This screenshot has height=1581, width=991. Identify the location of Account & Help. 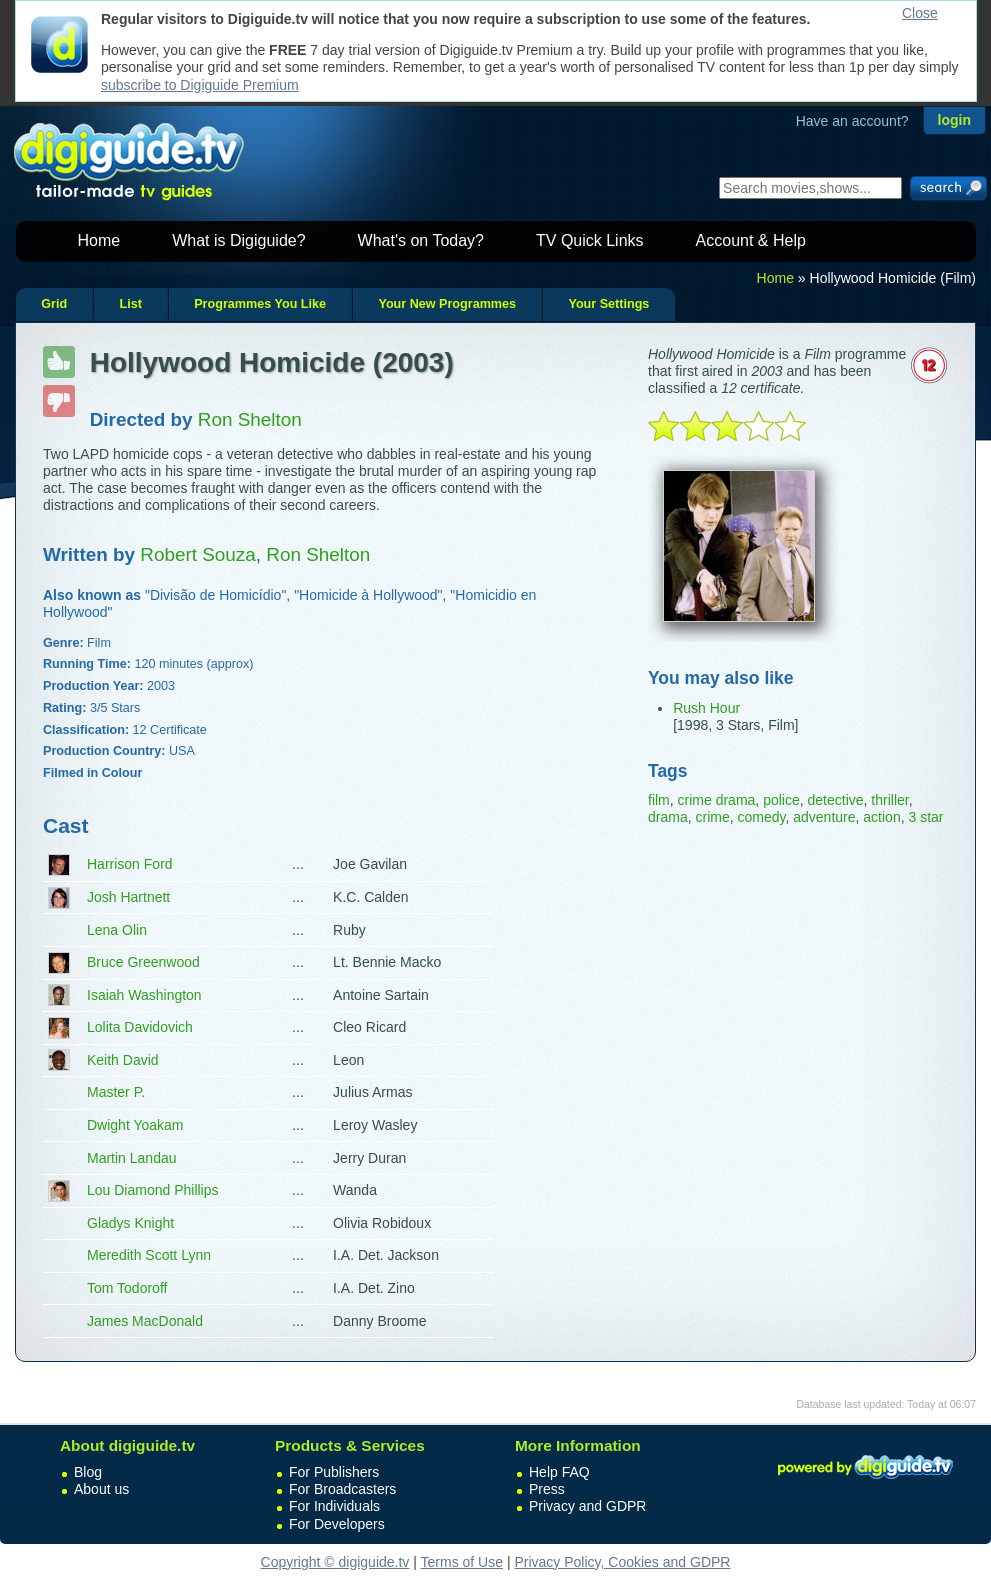
(751, 240).